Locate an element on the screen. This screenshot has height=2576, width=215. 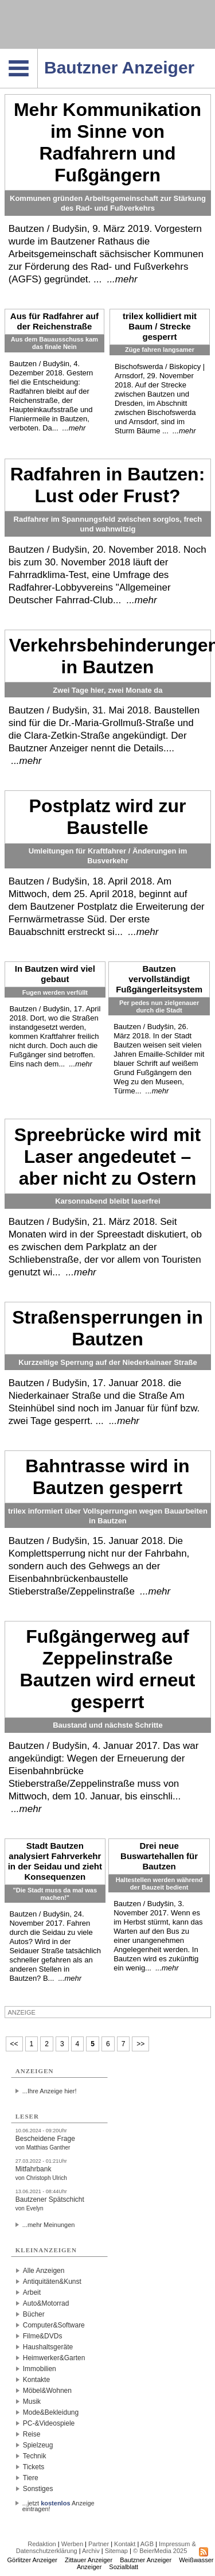
Sonstiges is located at coordinates (38, 2489).